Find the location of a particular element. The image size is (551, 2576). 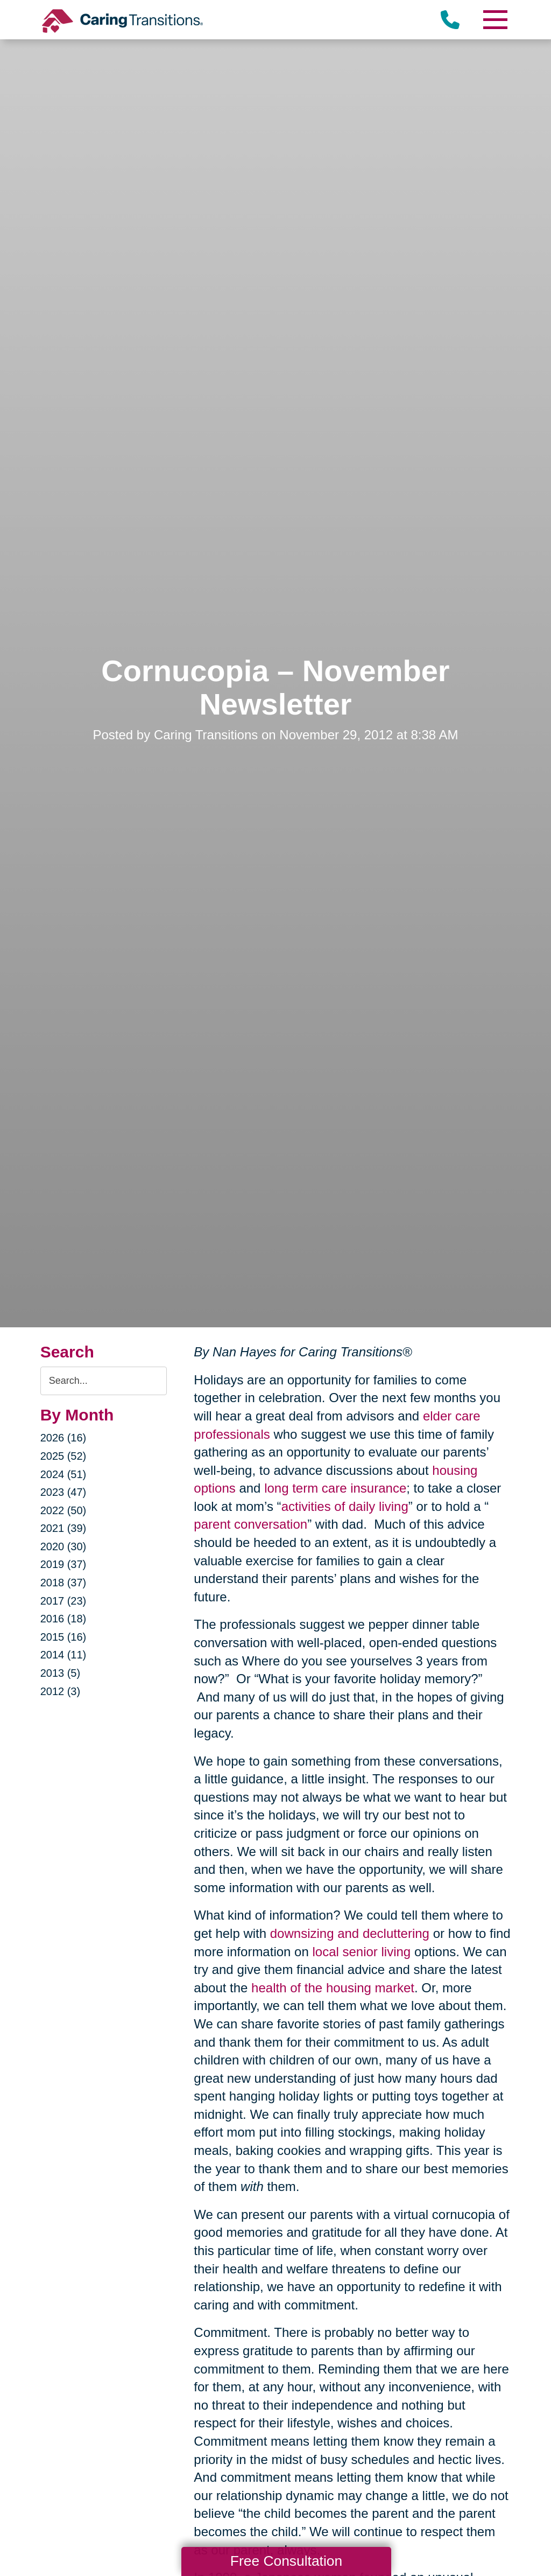

2019 (37) is located at coordinates (63, 1564).